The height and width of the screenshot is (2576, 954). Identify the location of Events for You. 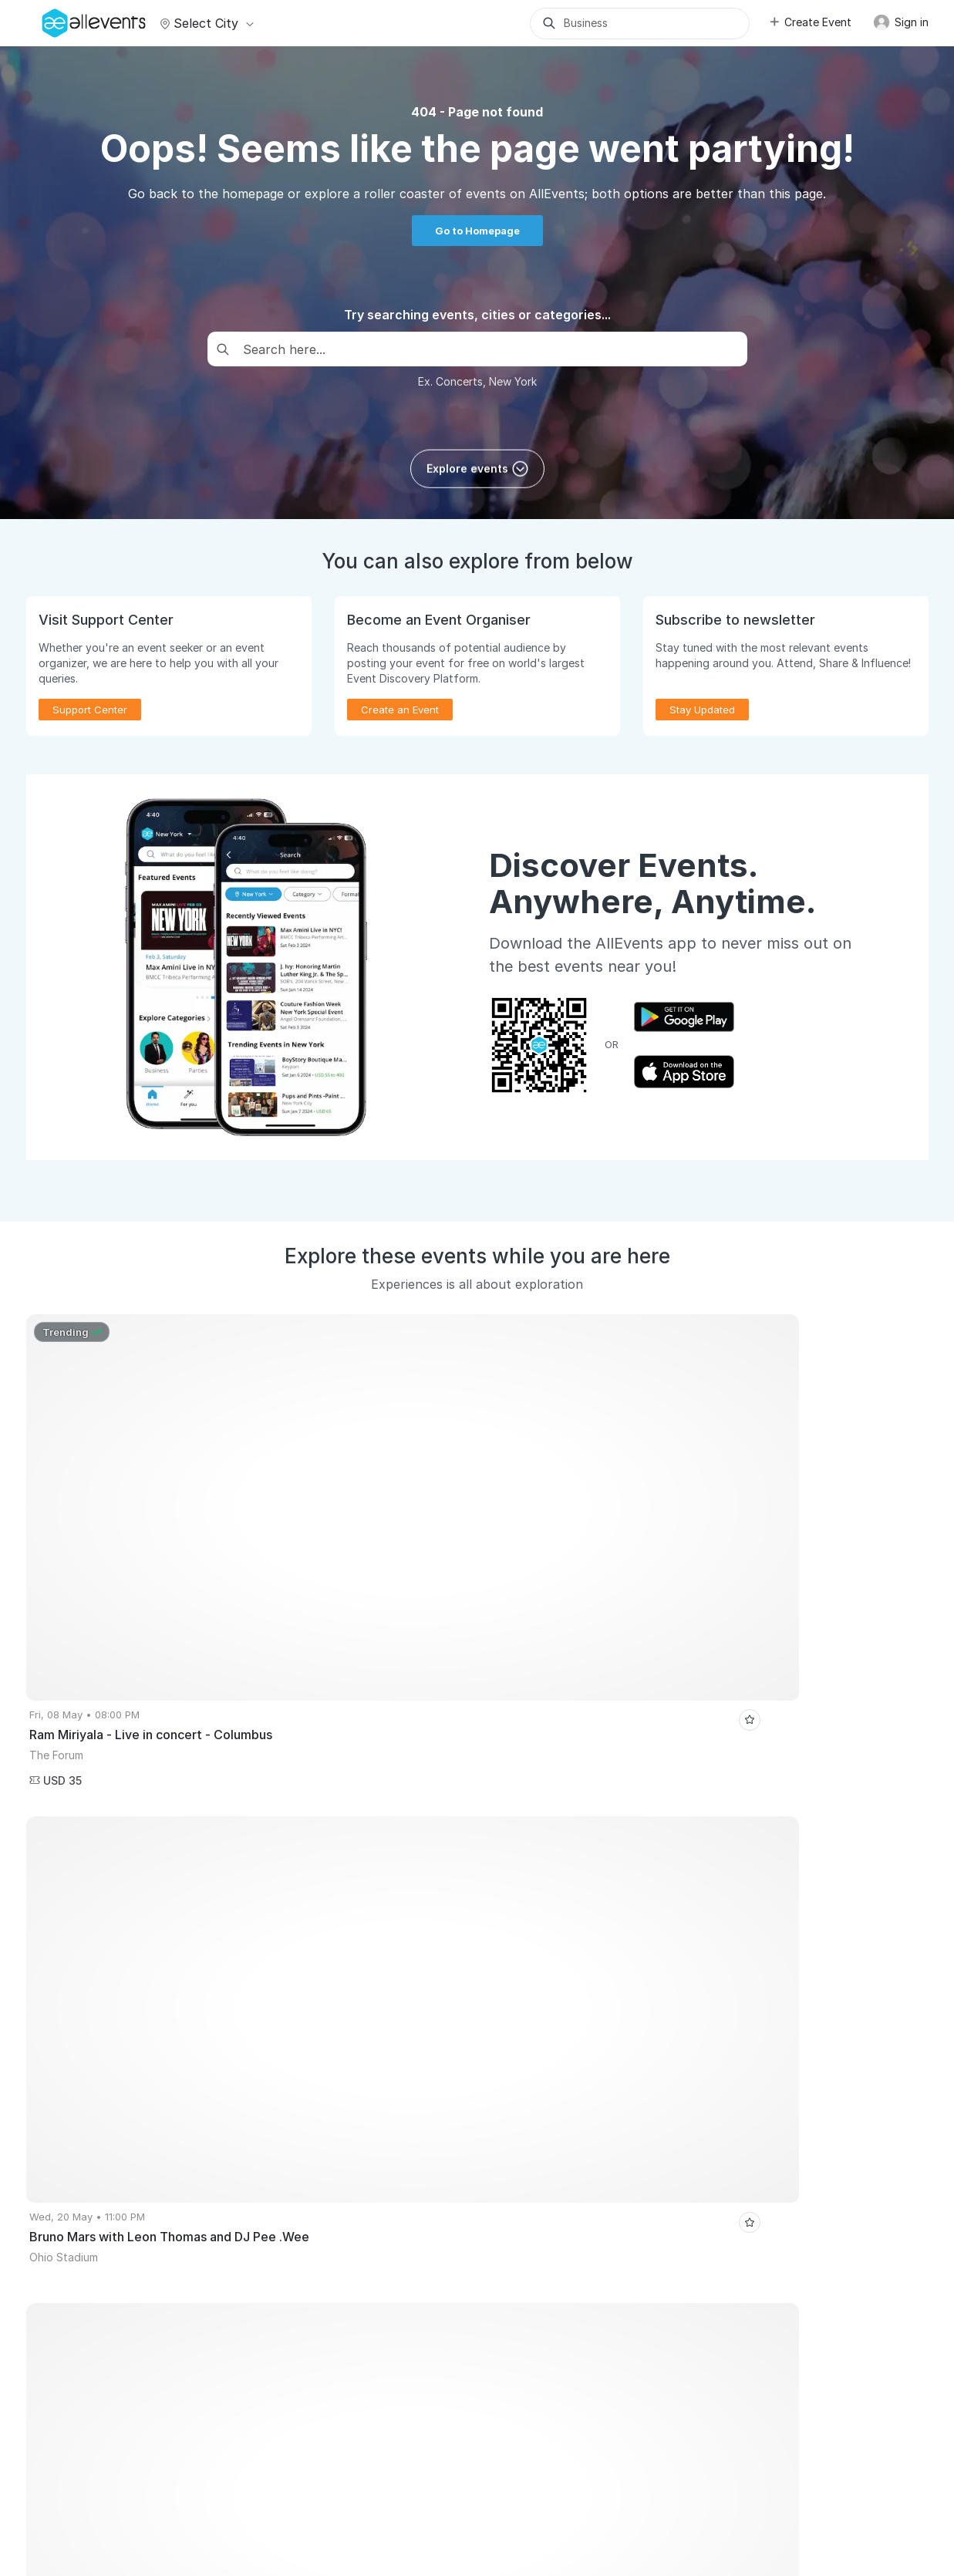
(300, 2080).